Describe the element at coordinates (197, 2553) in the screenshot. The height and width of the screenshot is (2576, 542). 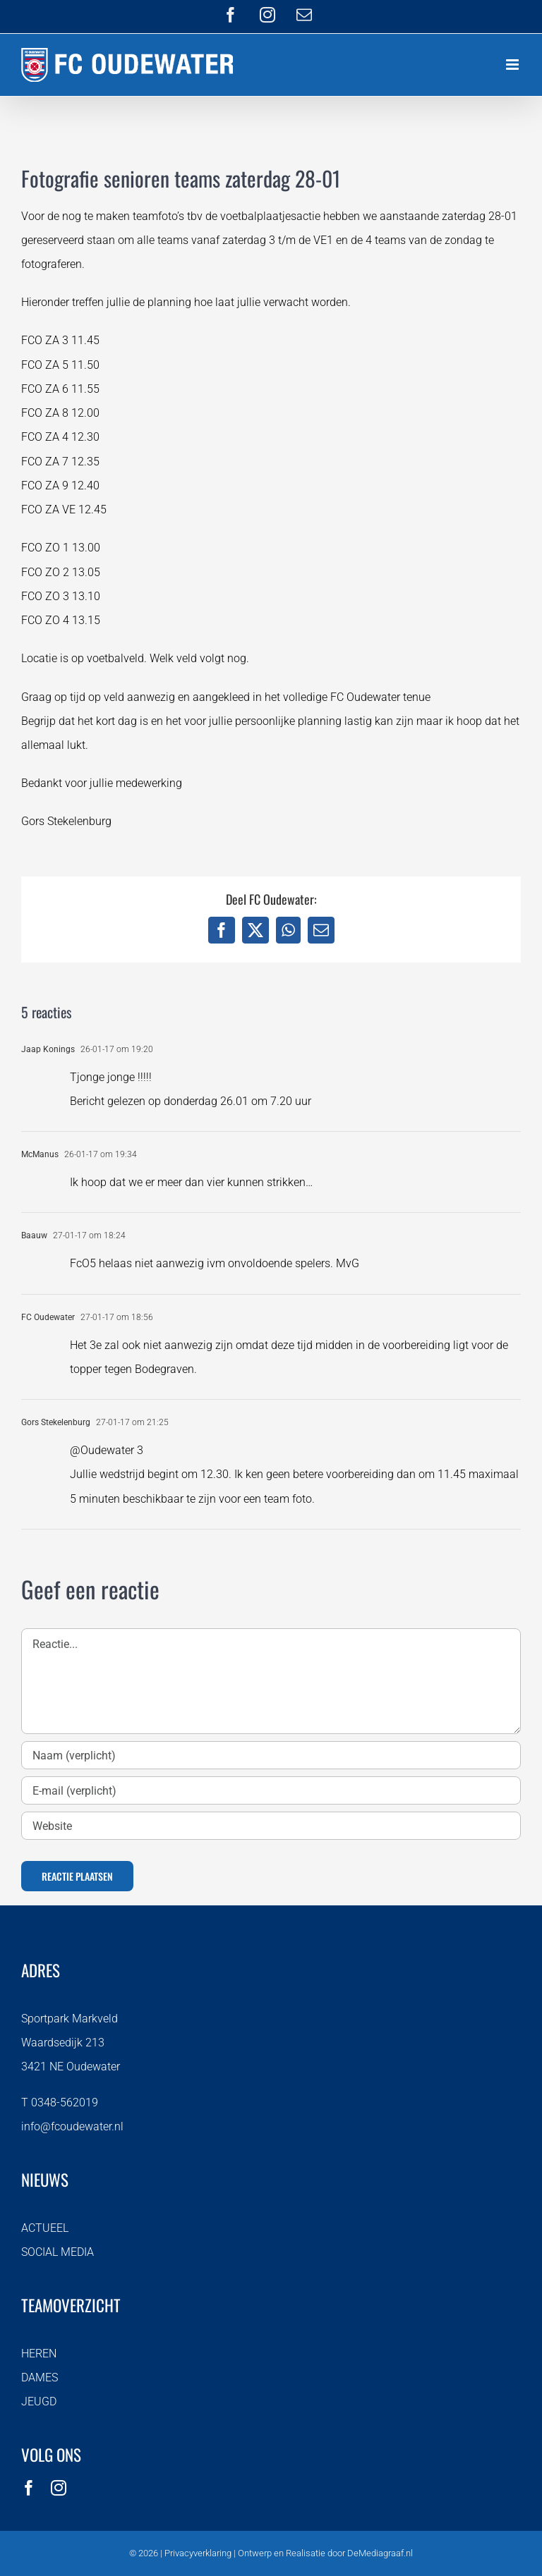
I see `Privacyverklaring` at that location.